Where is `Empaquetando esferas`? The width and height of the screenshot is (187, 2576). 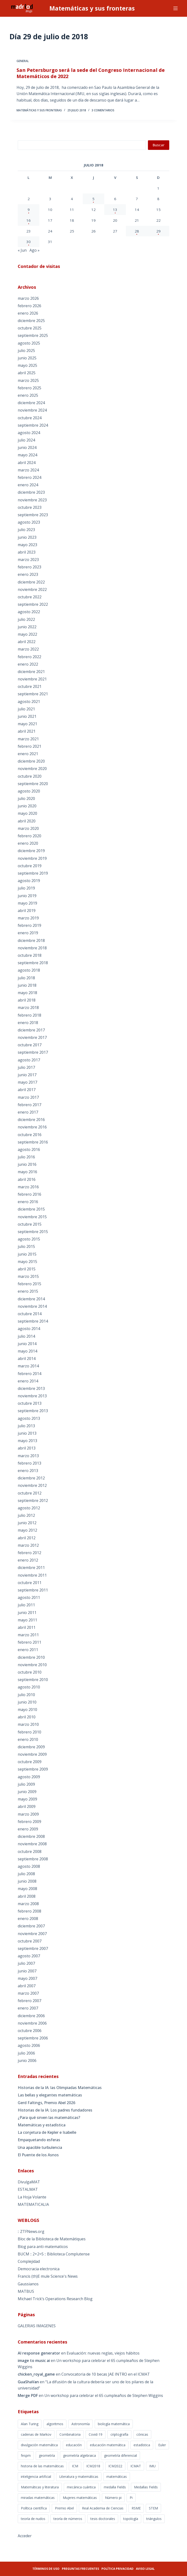
Empaquetando esferas is located at coordinates (39, 2139).